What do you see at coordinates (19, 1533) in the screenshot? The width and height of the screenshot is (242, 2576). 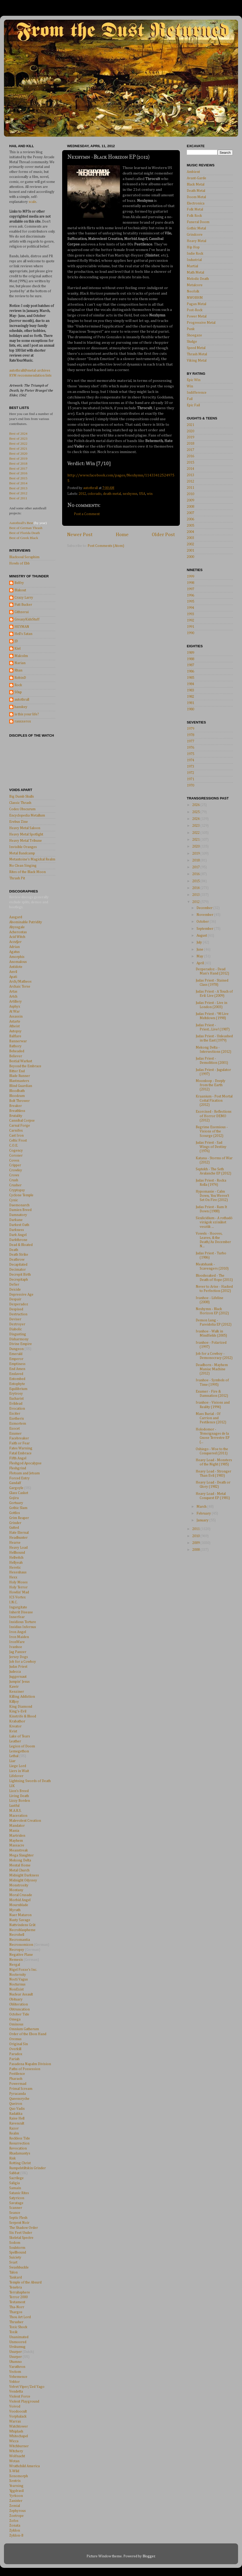 I see `Hate Eternal` at bounding box center [19, 1533].